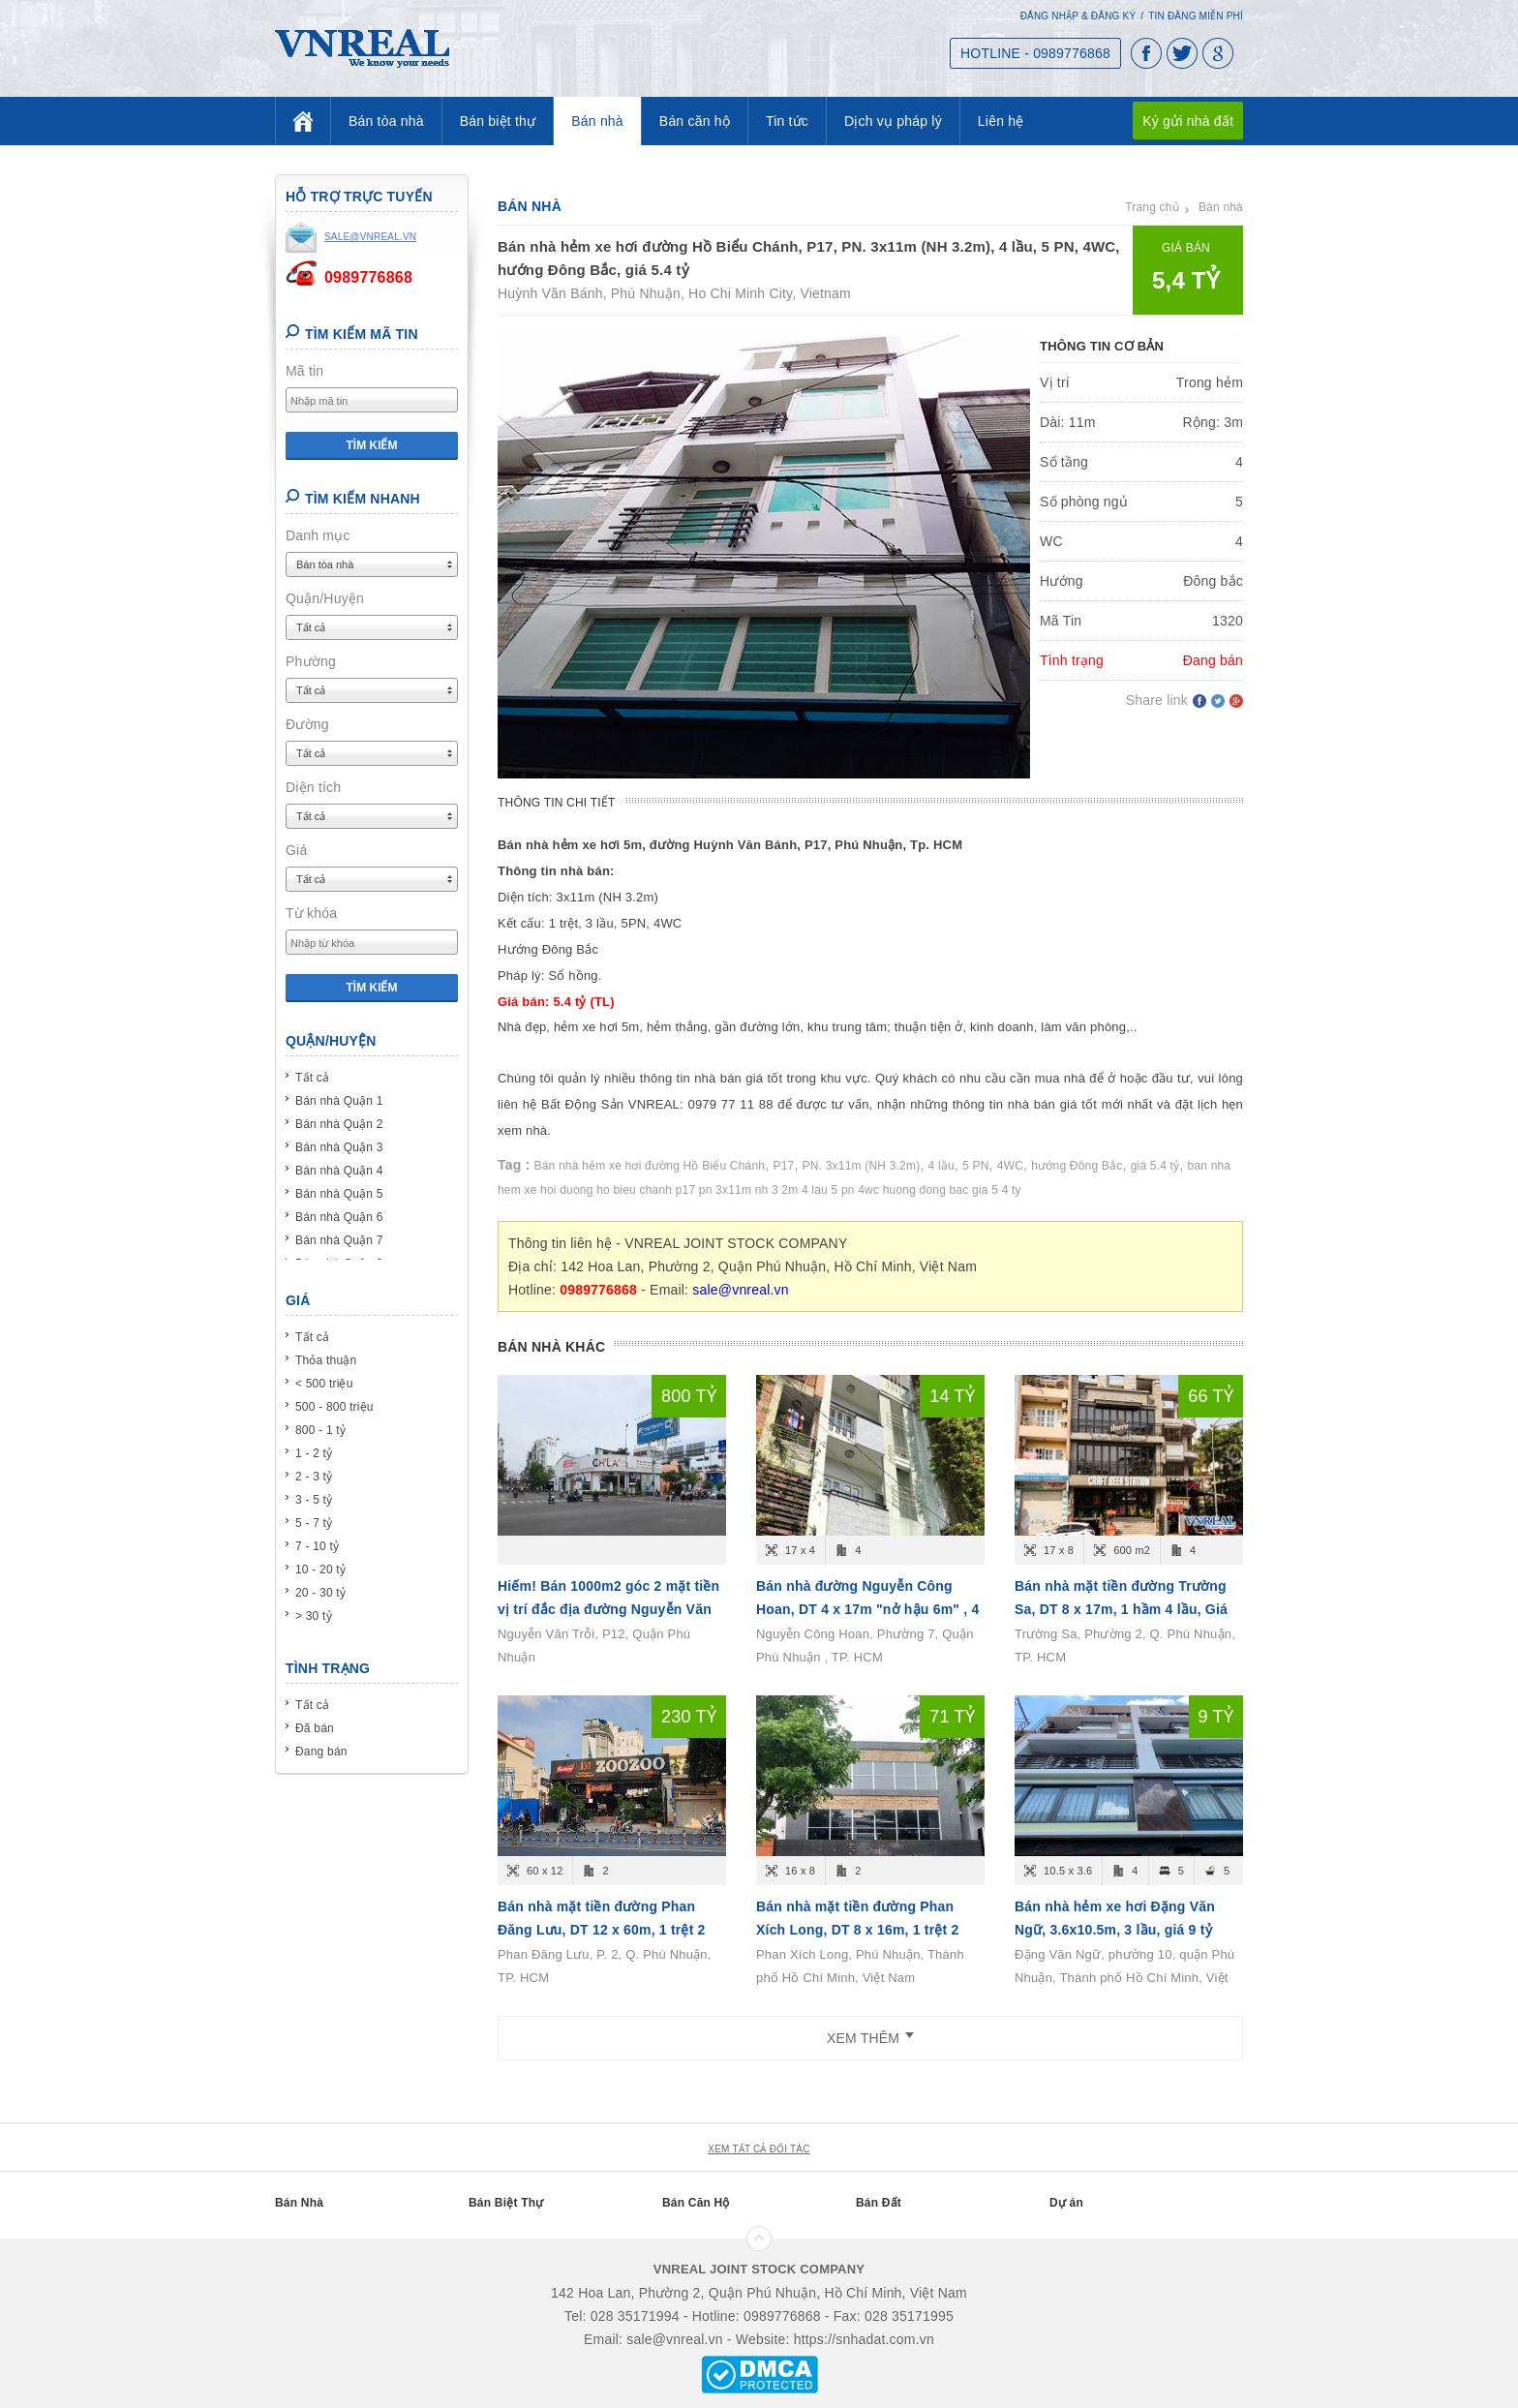  I want to click on PN. 3x11m (NH 3.2m), so click(862, 1166).